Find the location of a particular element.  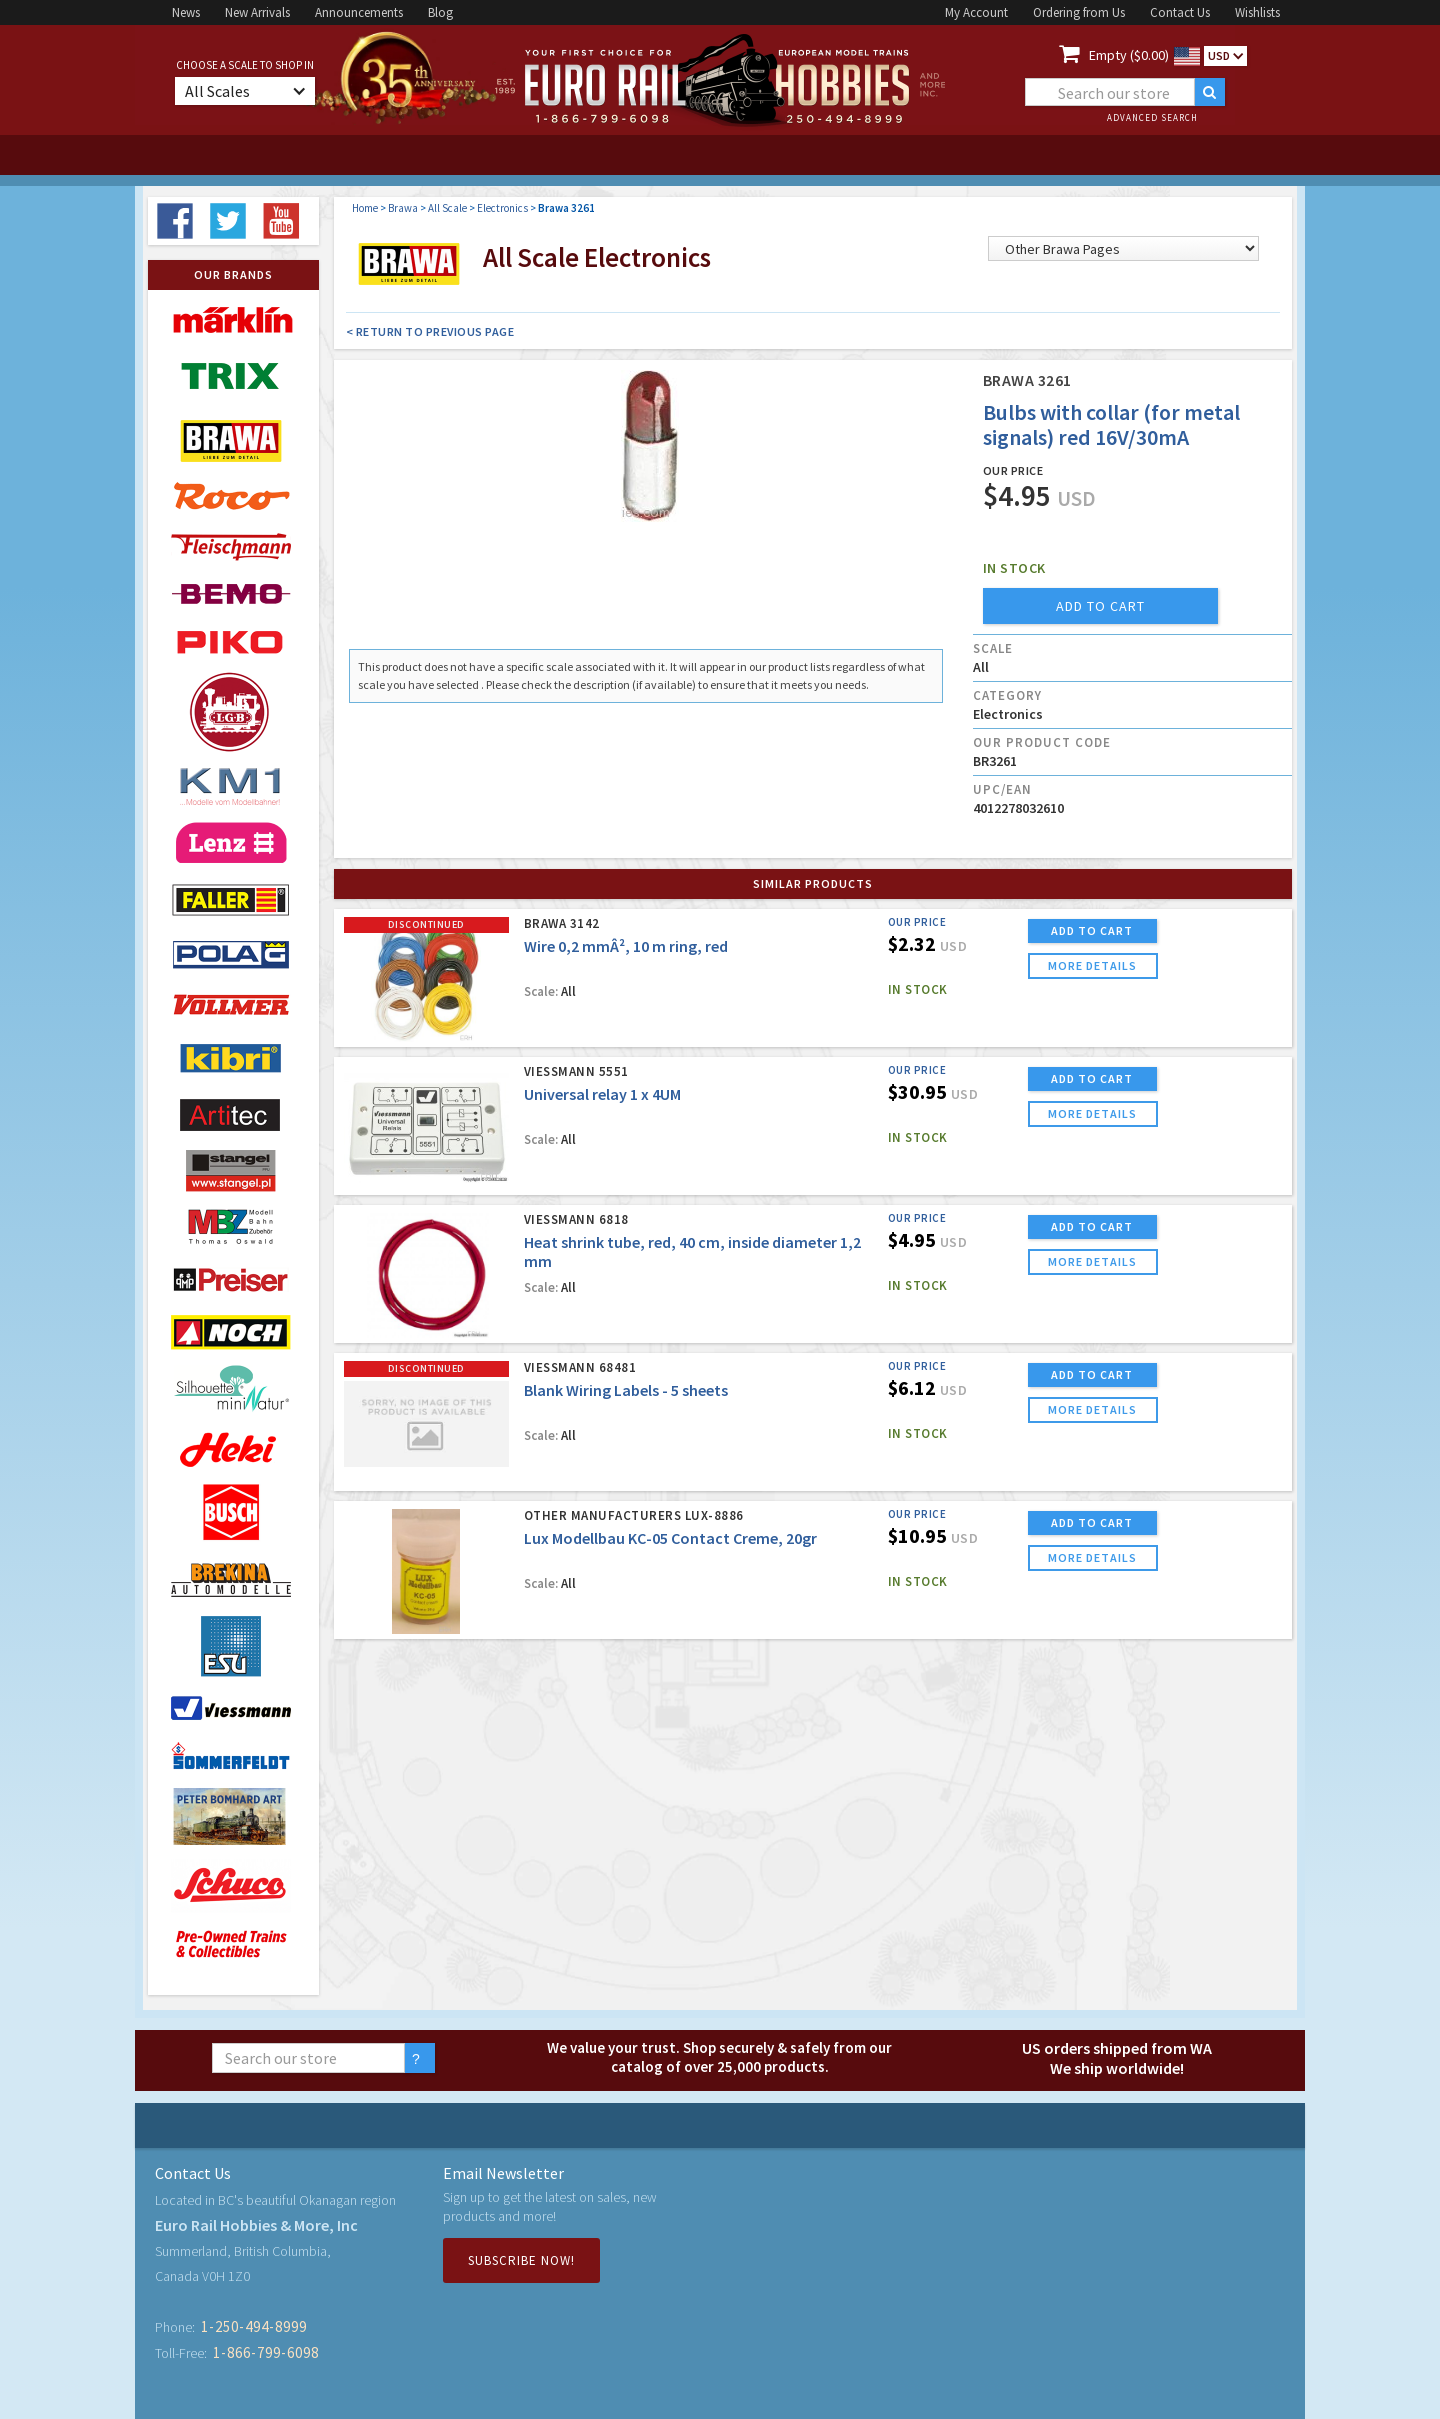

News is located at coordinates (186, 12).